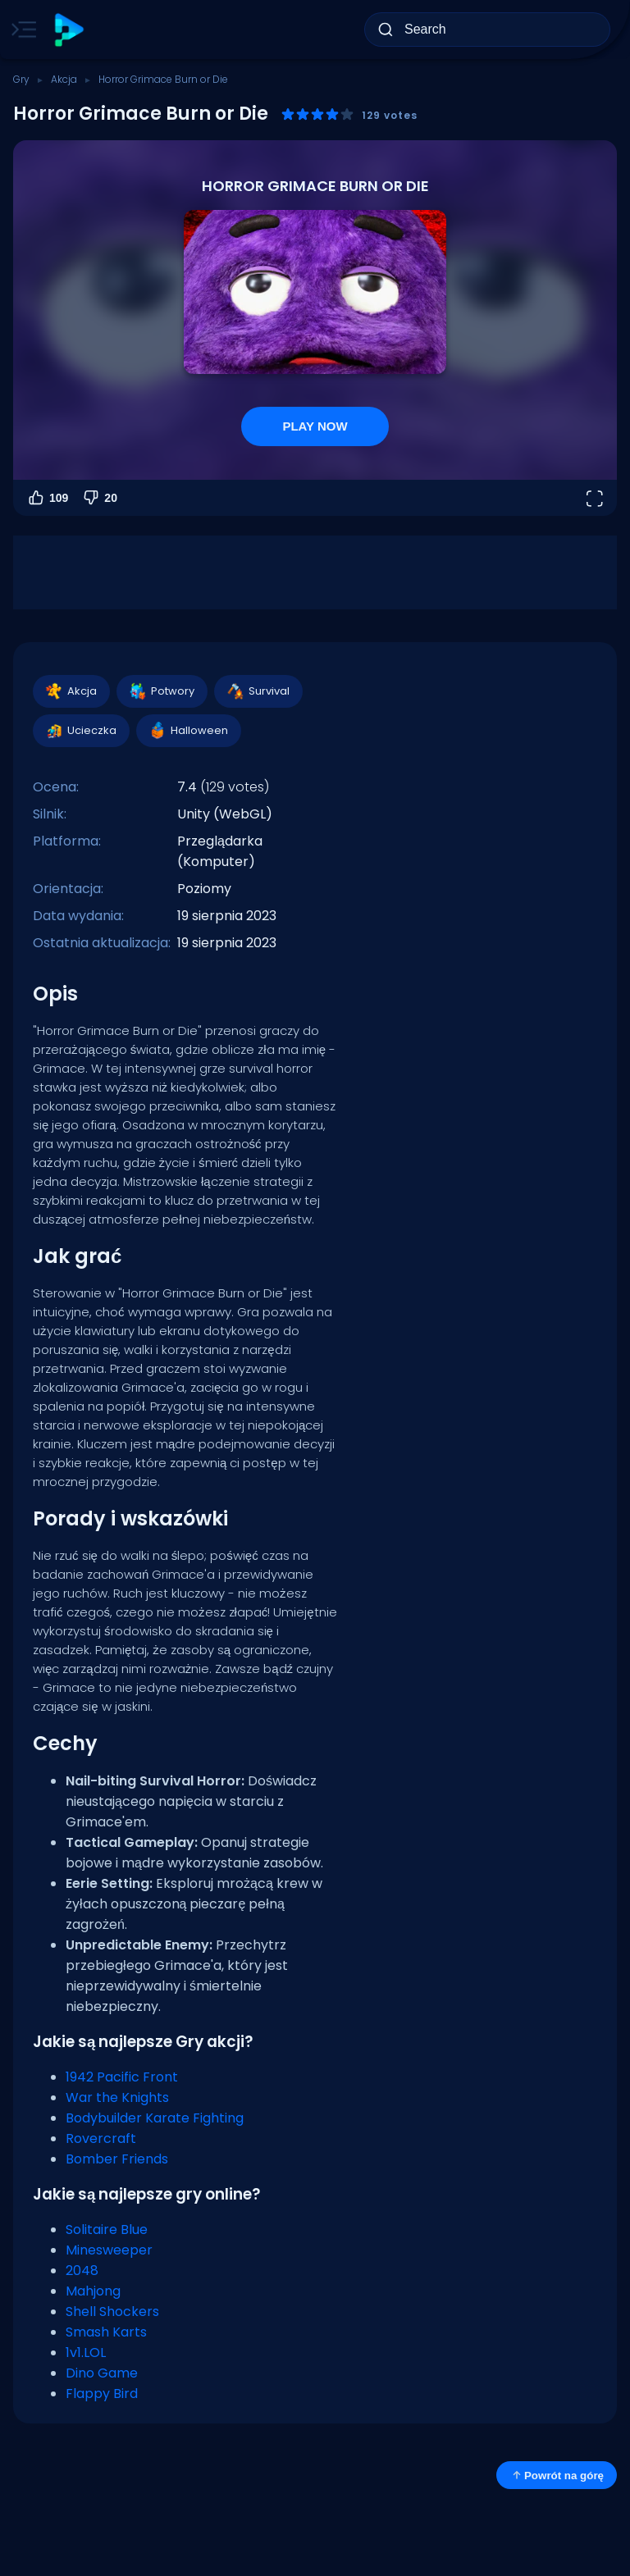  What do you see at coordinates (161, 691) in the screenshot?
I see `Potwory` at bounding box center [161, 691].